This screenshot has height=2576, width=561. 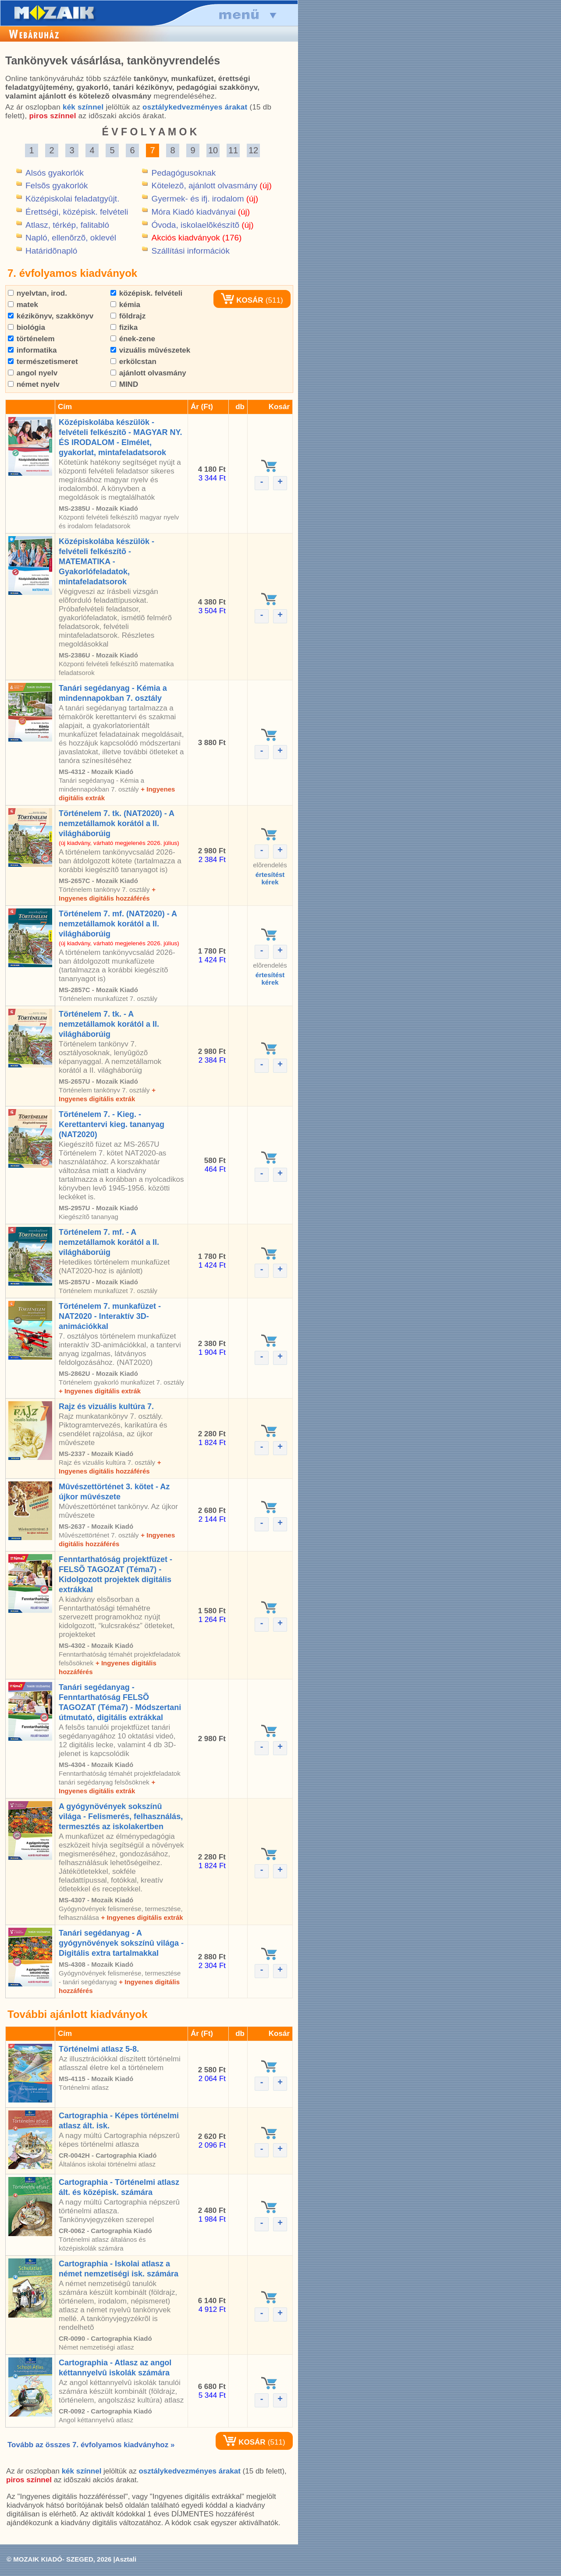 What do you see at coordinates (125, 304) in the screenshot?
I see `kémia` at bounding box center [125, 304].